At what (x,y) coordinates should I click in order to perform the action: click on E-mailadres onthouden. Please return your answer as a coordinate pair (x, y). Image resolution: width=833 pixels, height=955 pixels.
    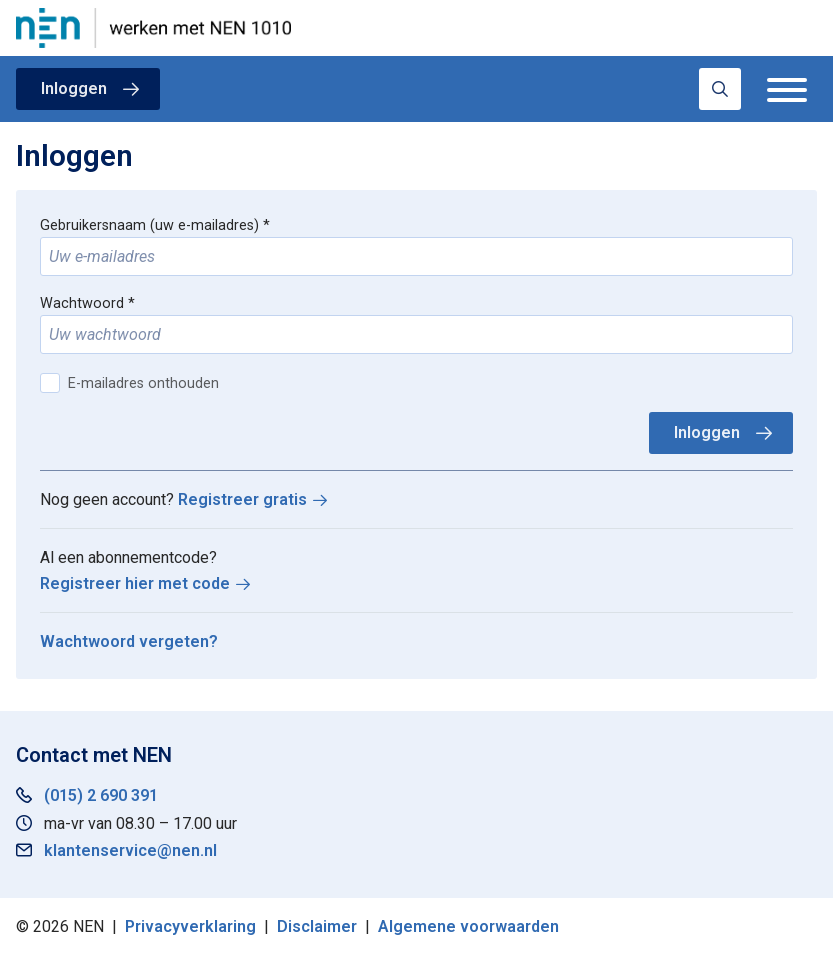
    Looking at the image, I should click on (143, 383).